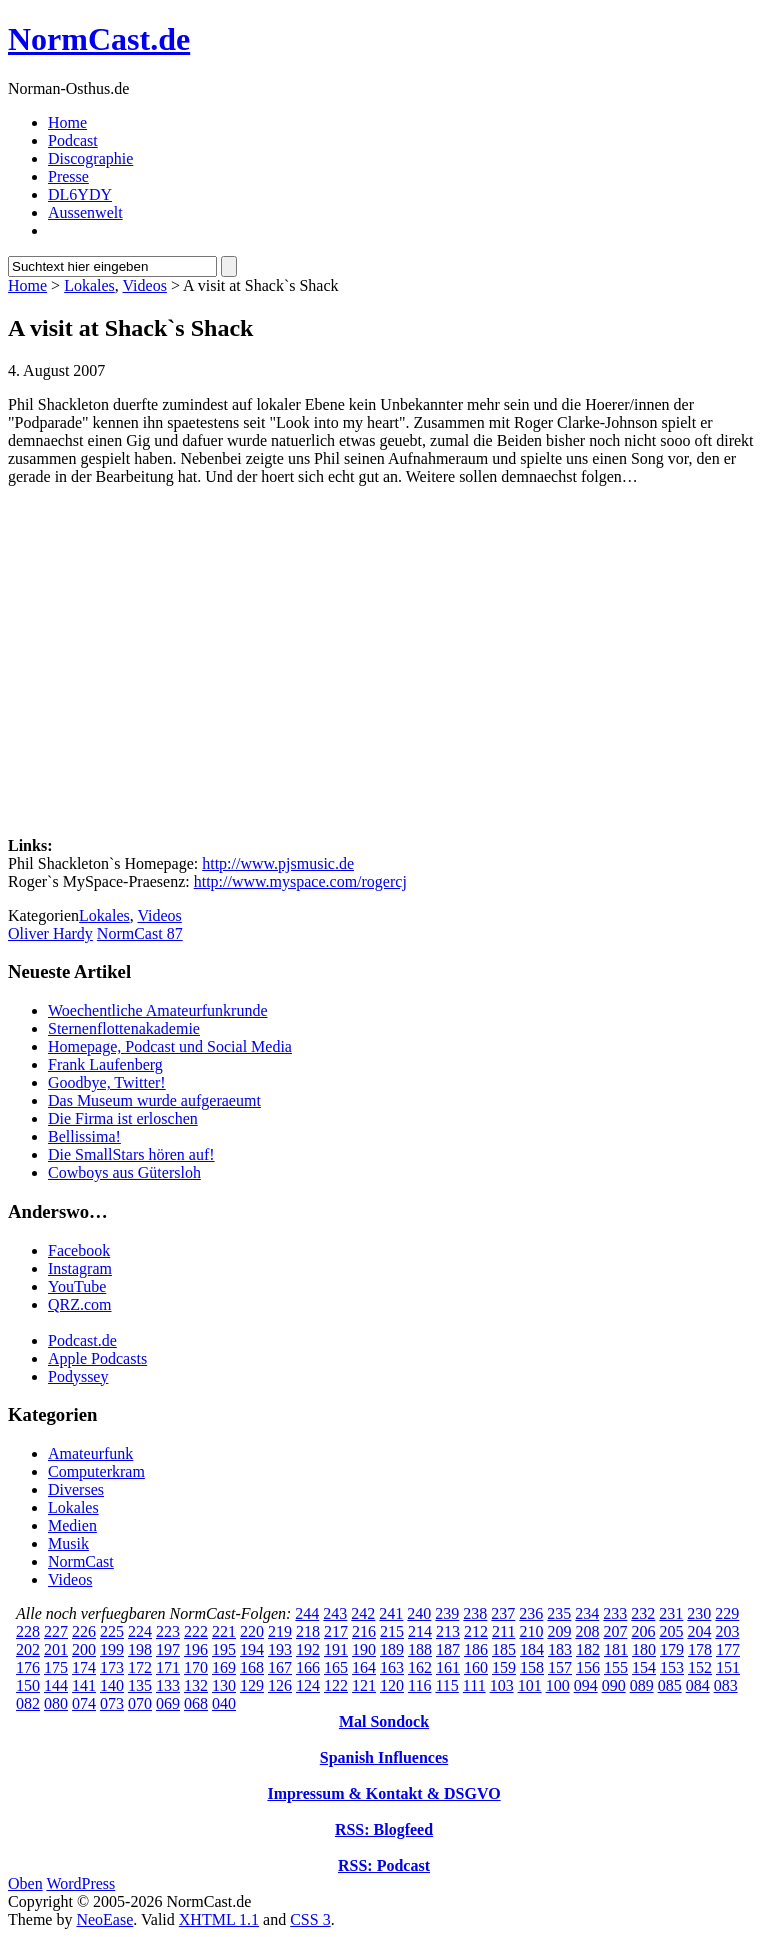  I want to click on Lokales, so click(89, 285).